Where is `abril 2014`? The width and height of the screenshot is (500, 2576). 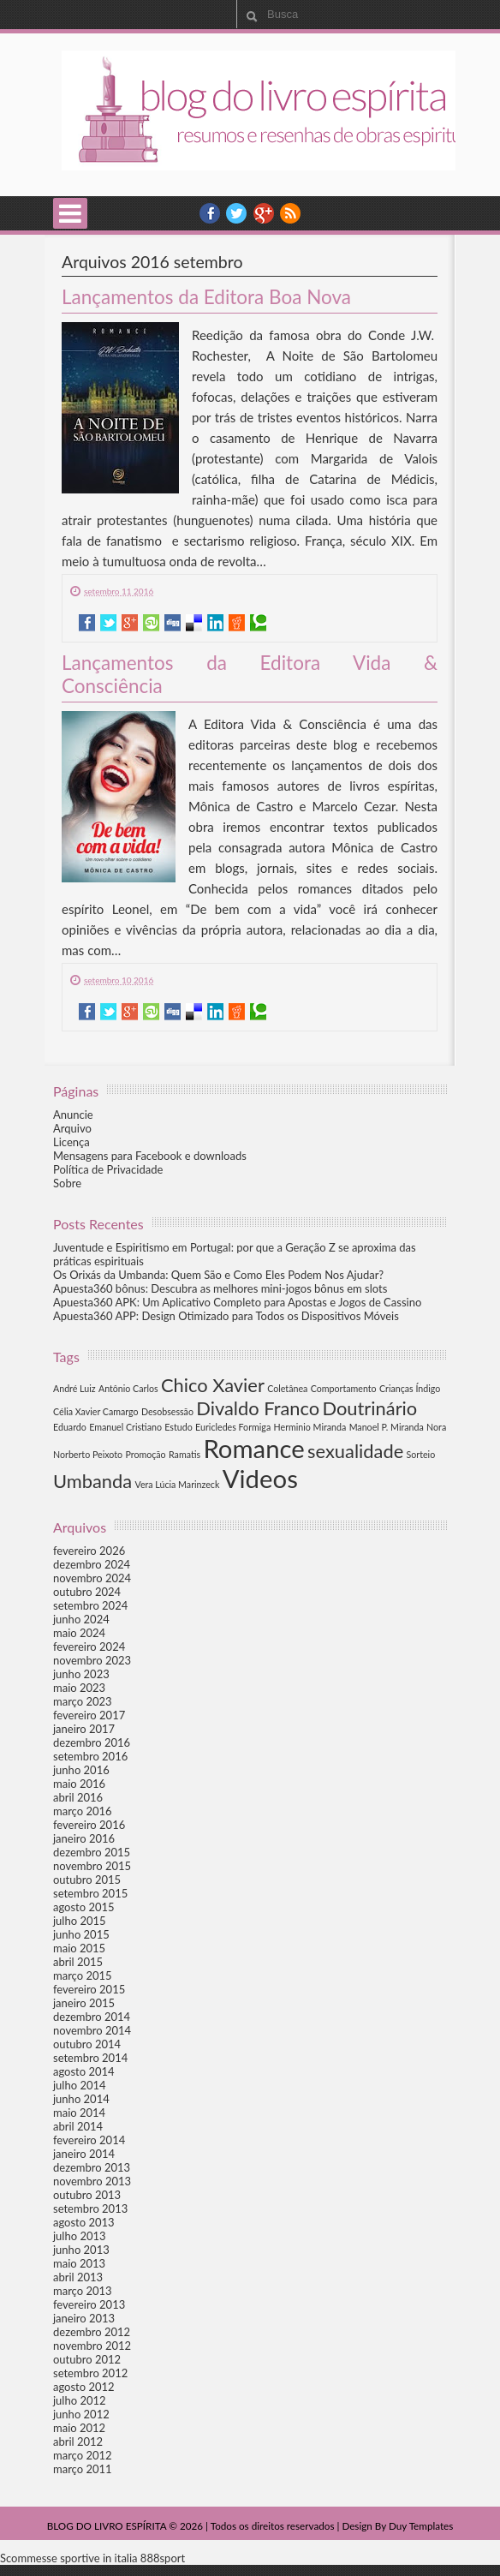 abril 2014 is located at coordinates (78, 2126).